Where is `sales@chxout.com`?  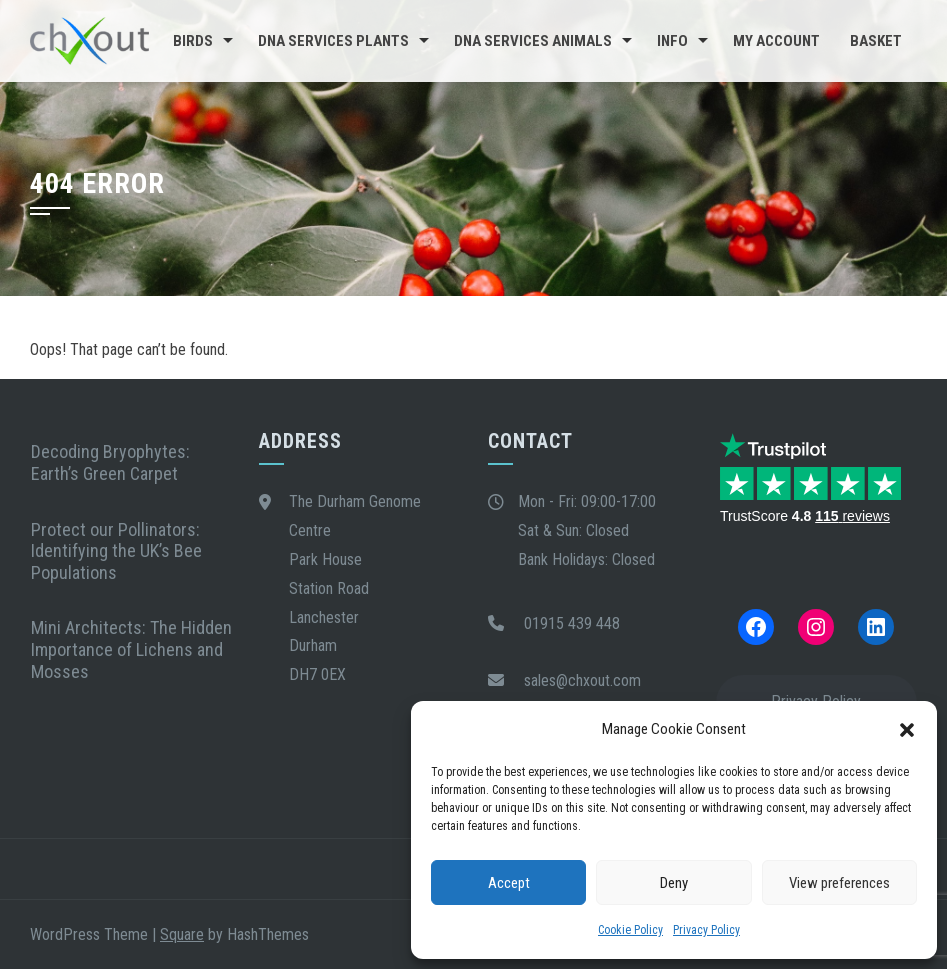
sales@chxout.com is located at coordinates (582, 680).